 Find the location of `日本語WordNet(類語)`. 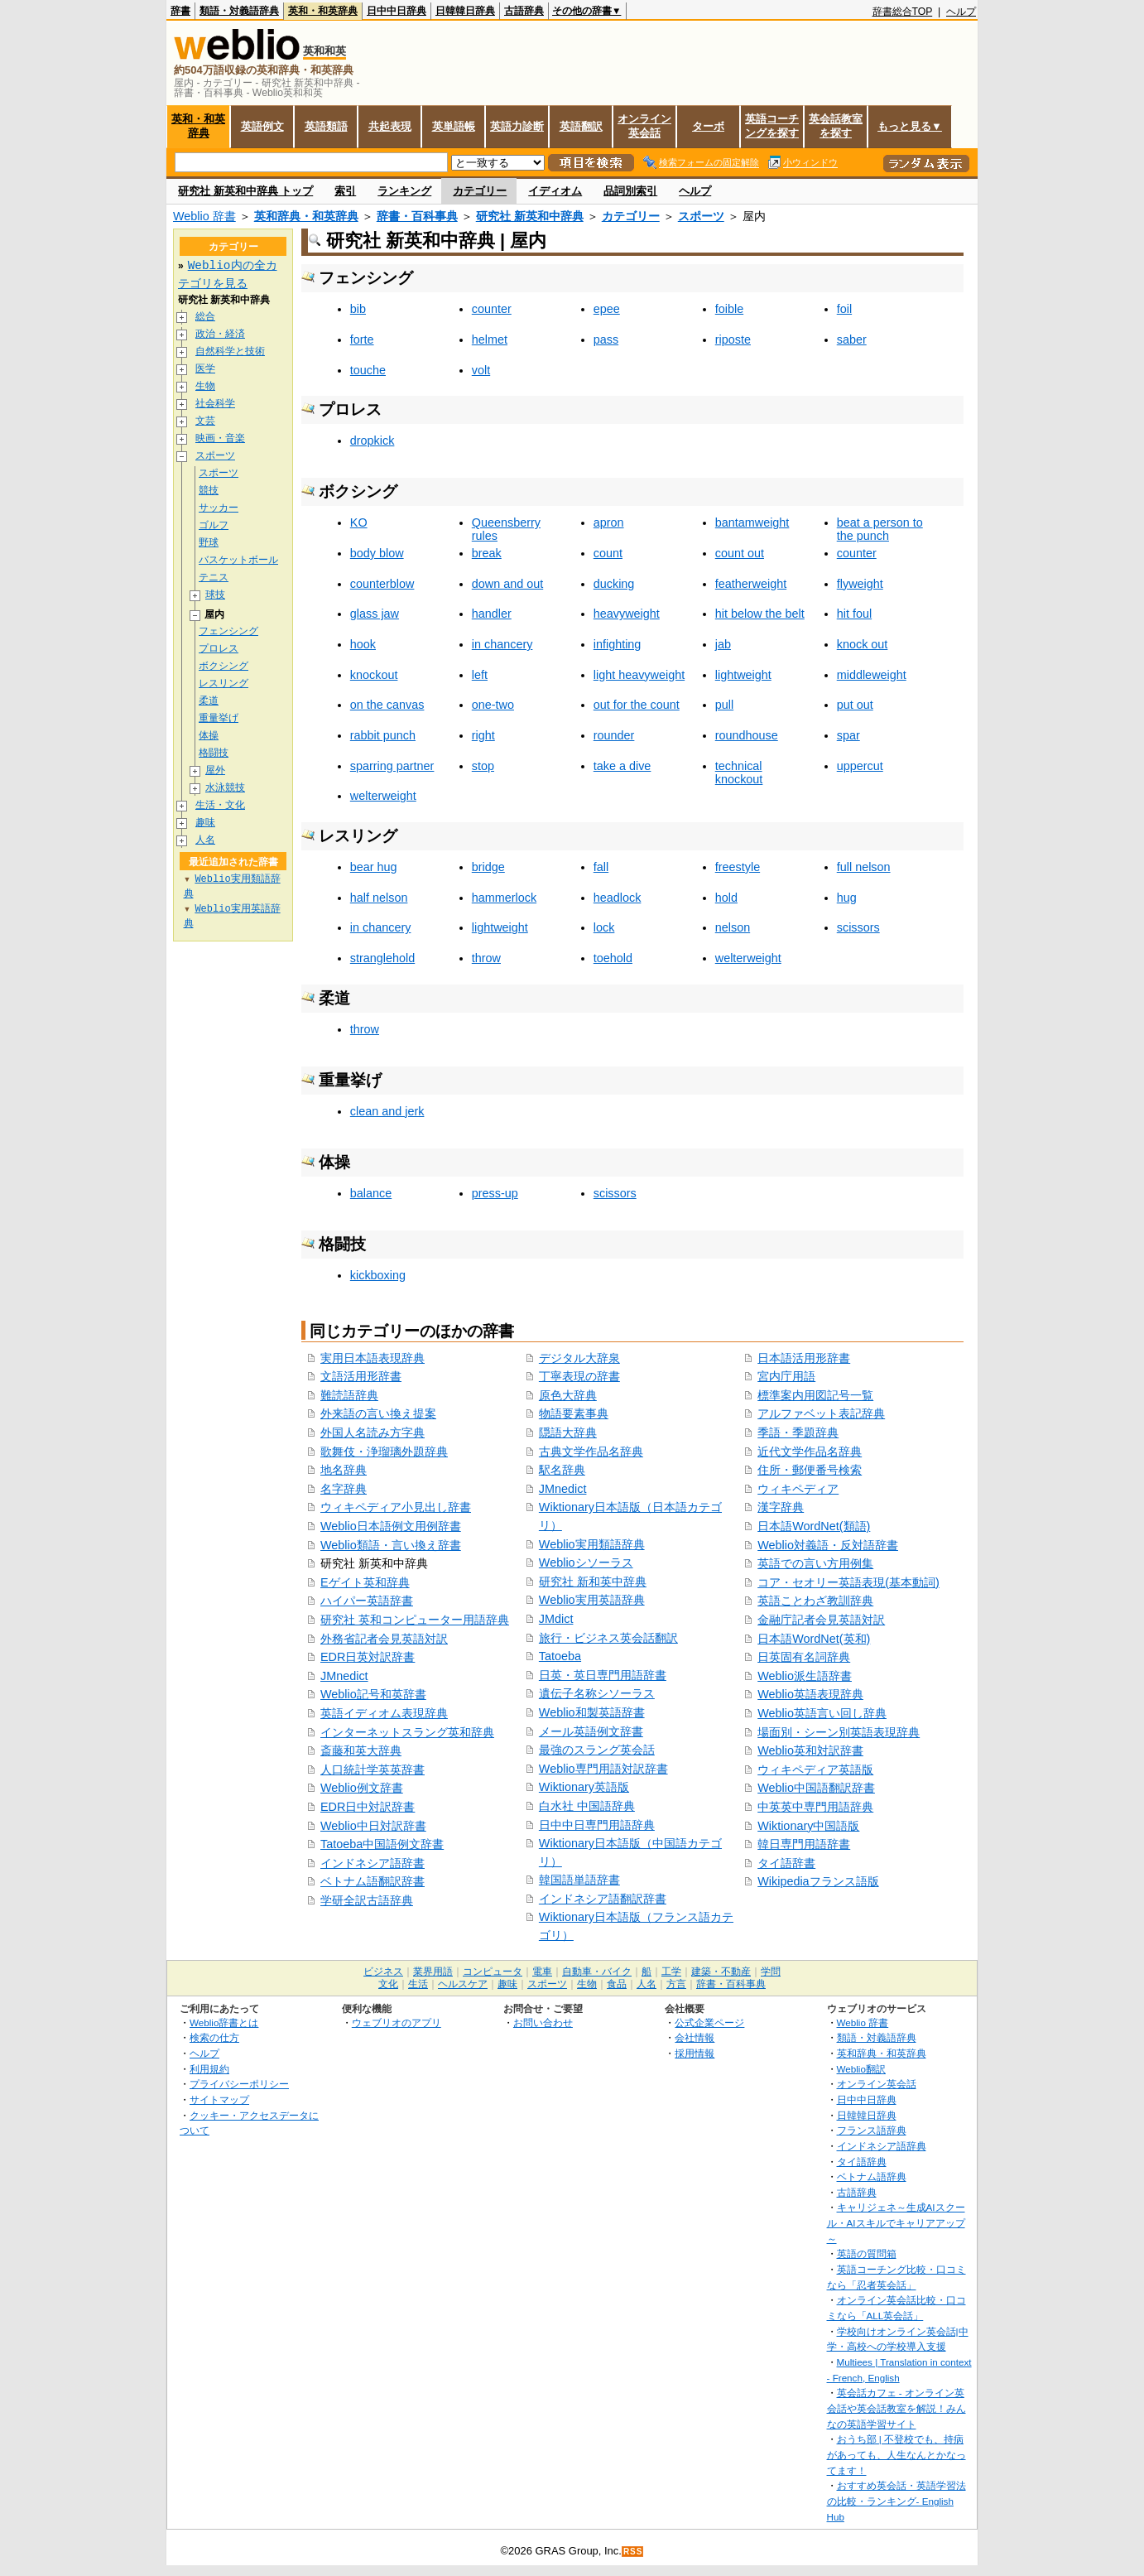

日本語WordNet(類語) is located at coordinates (813, 1526).